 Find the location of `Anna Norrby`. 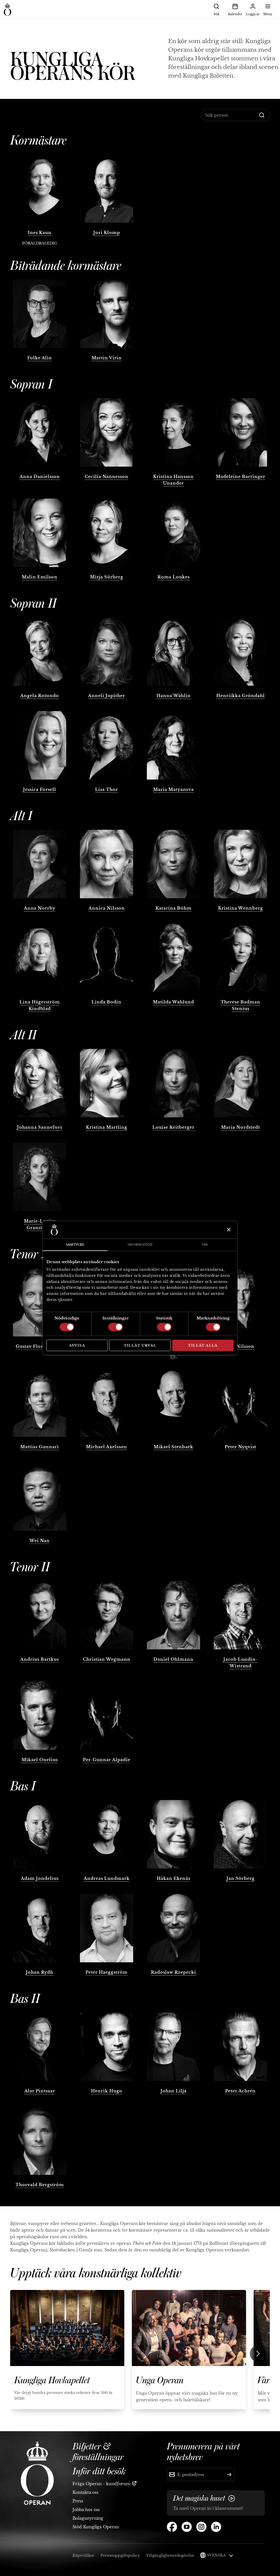

Anna Norrby is located at coordinates (39, 908).